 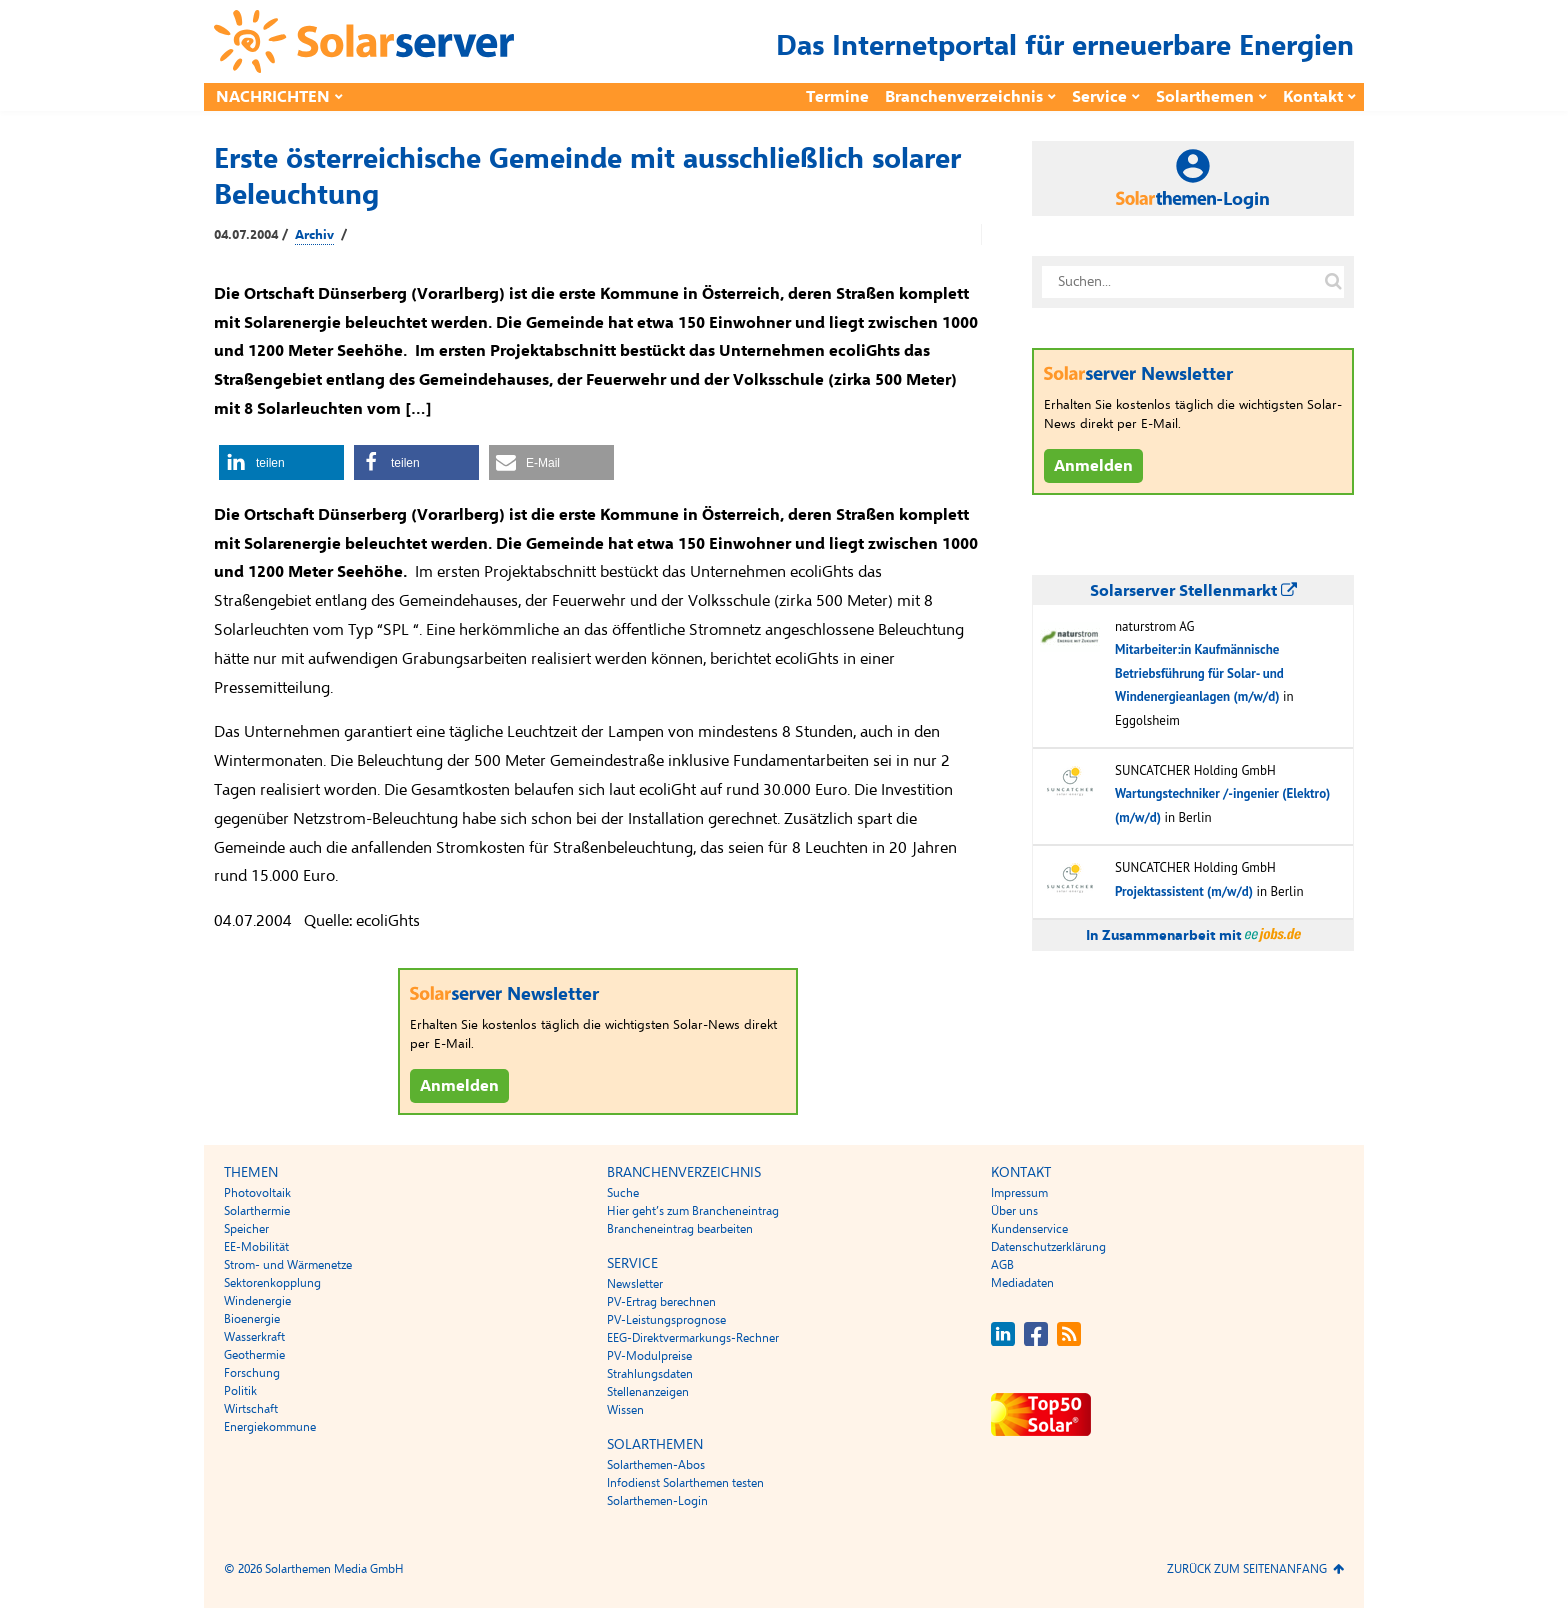 I want to click on Infodienst Solarthemen testen, so click(x=685, y=1483).